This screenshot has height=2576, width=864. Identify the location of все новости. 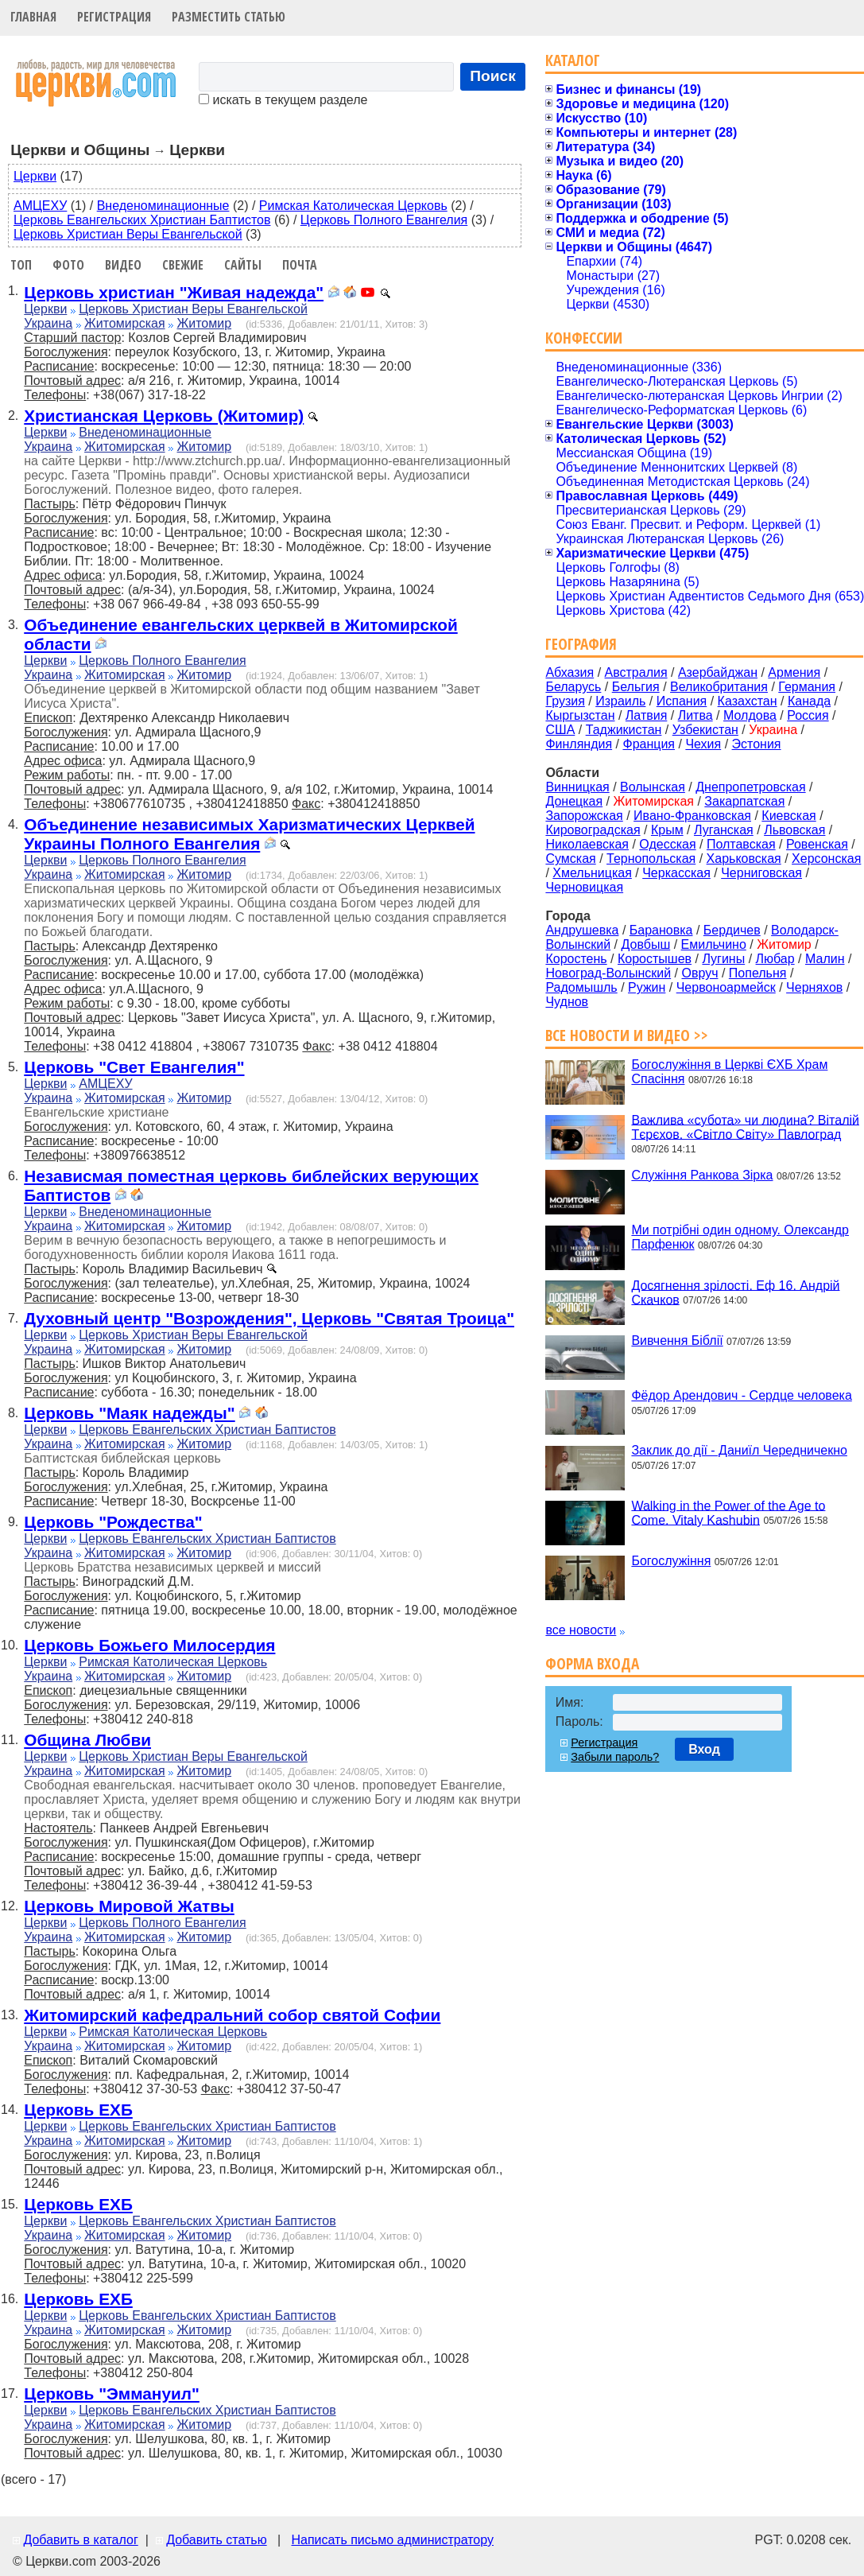
(580, 1630).